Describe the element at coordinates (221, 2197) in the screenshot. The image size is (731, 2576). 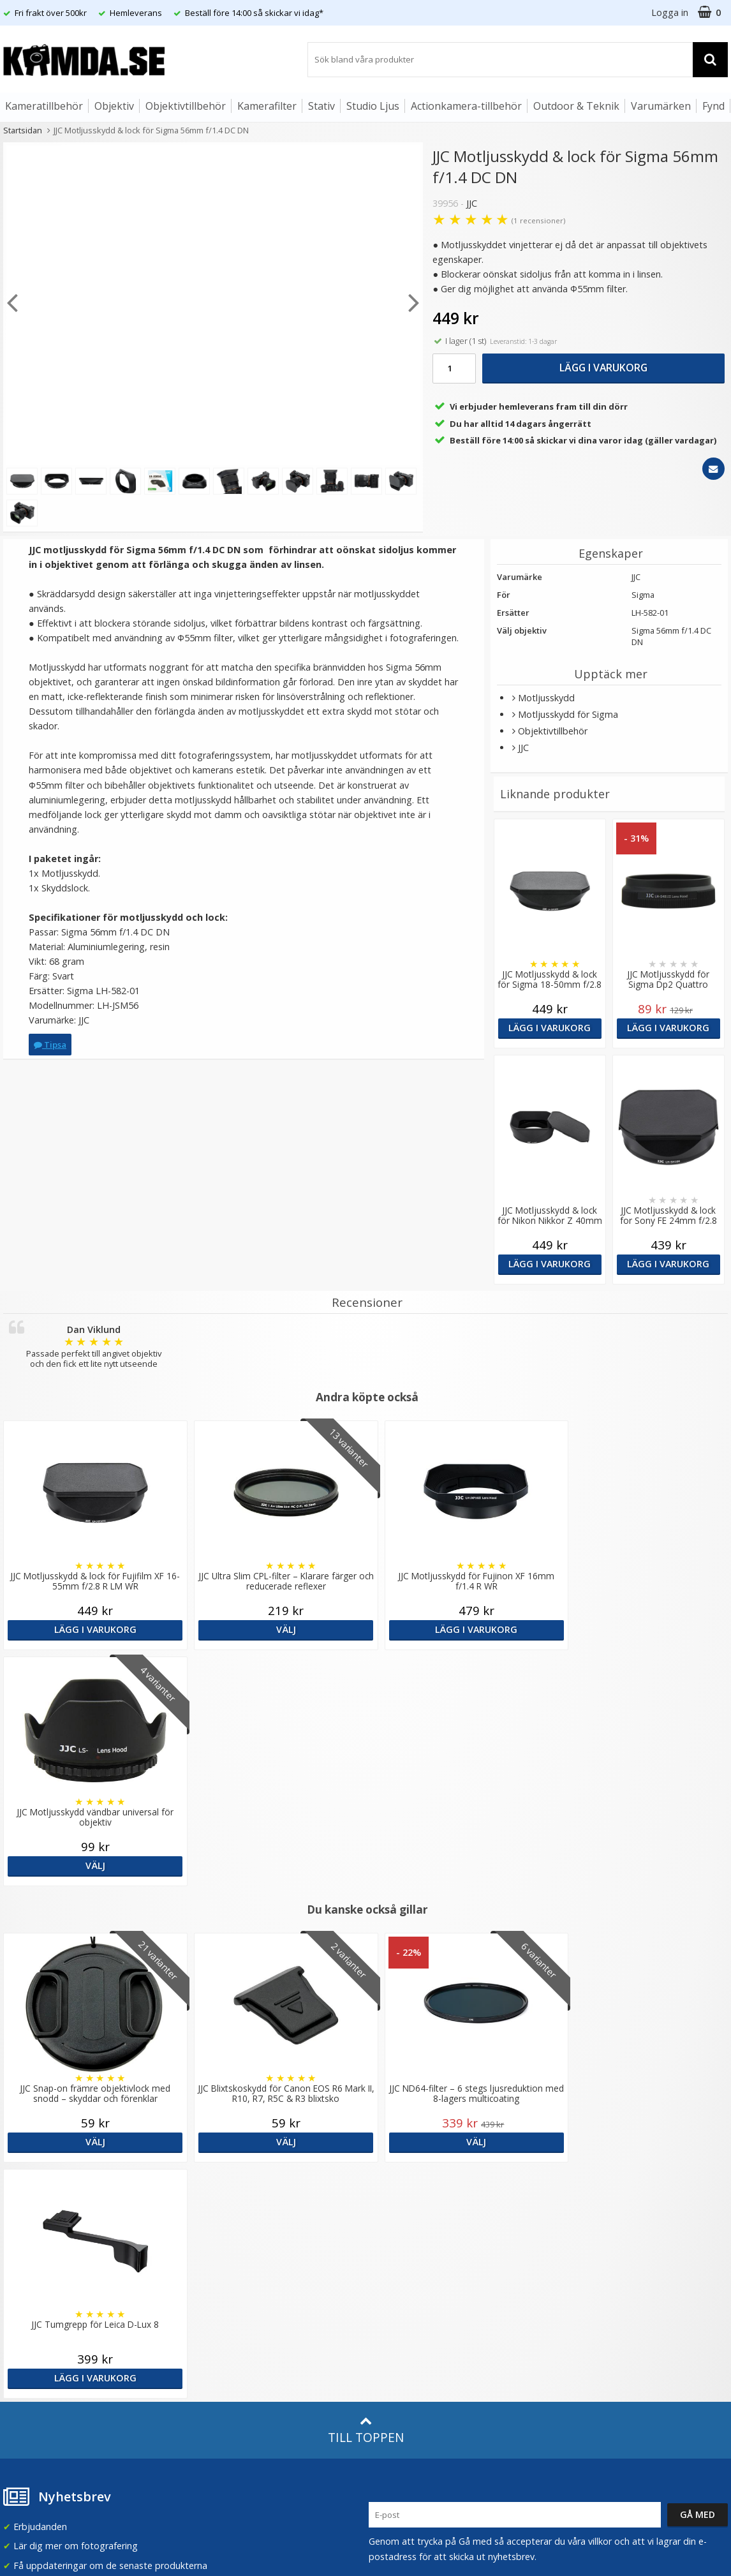
I see `Våra varumärken` at that location.